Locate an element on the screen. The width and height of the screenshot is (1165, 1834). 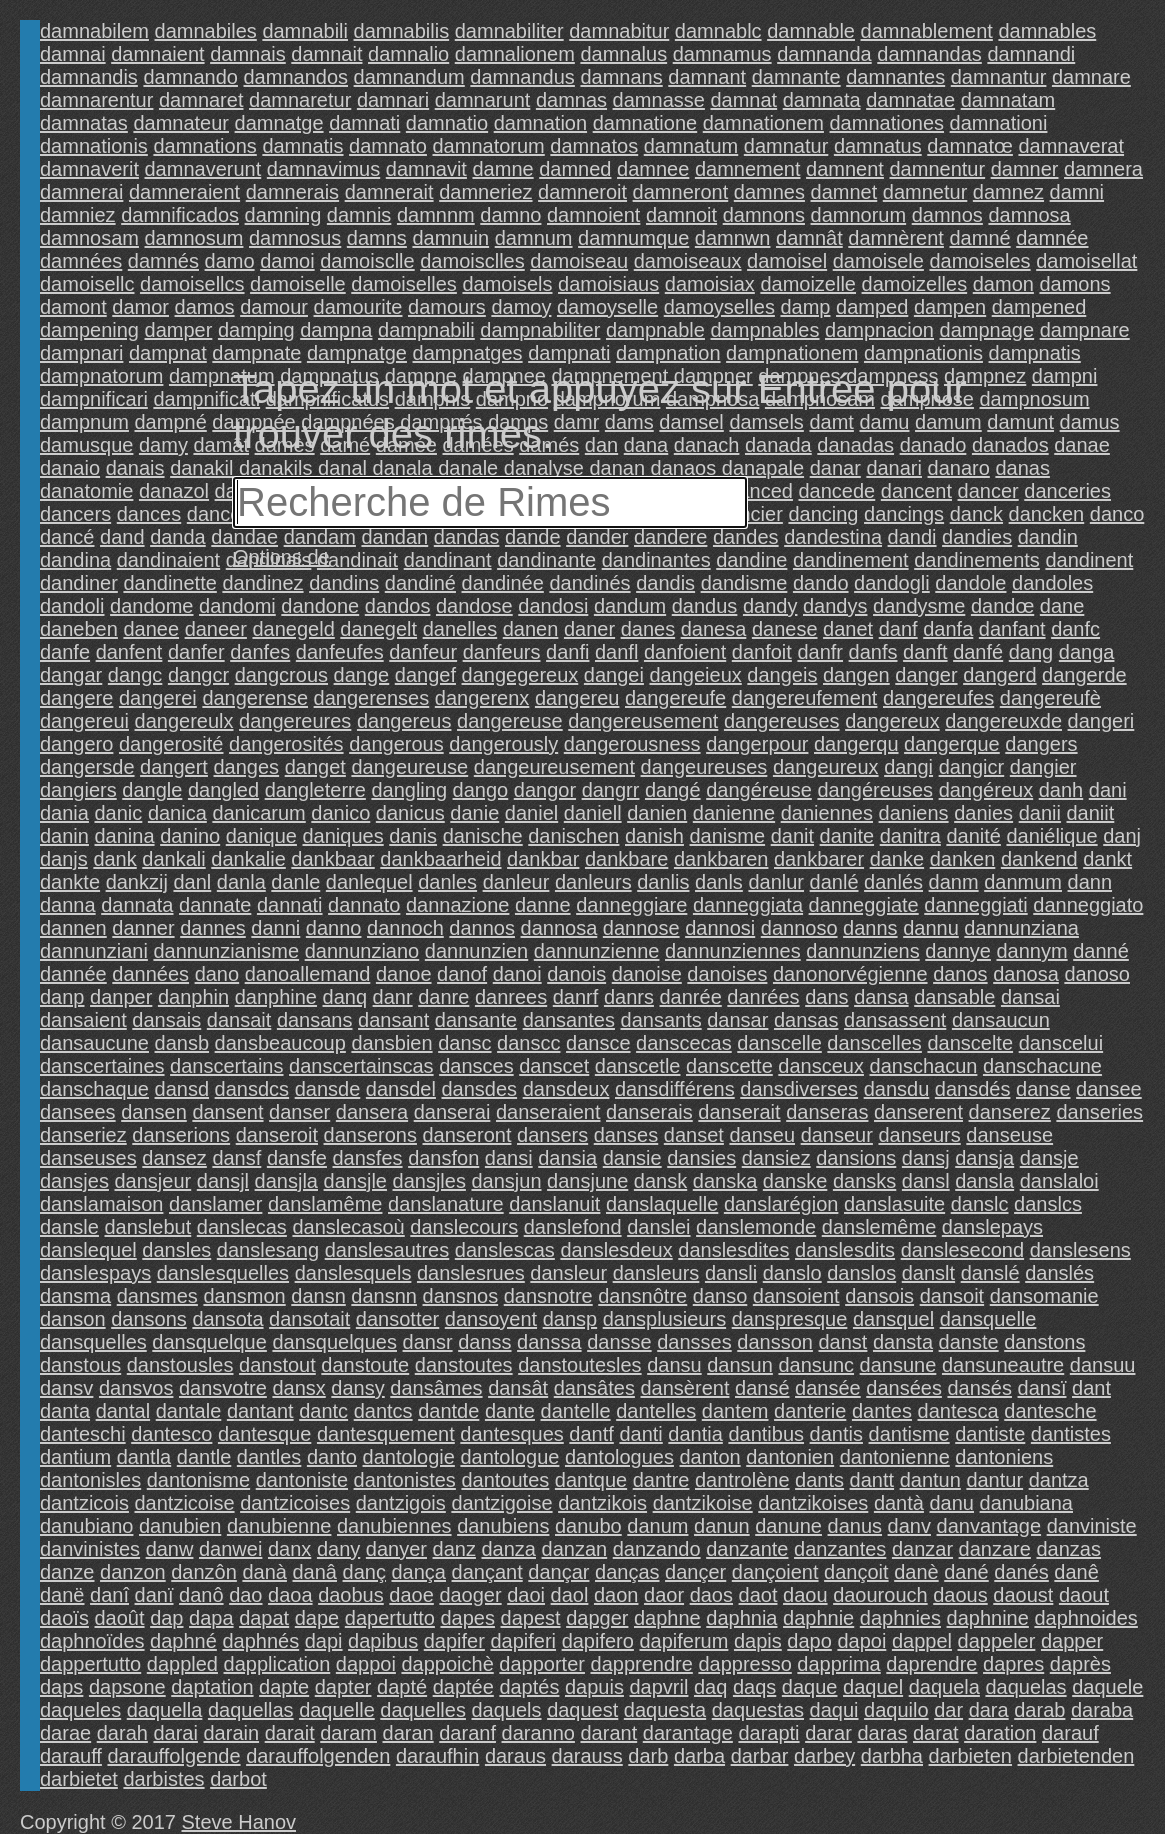
danrf is located at coordinates (576, 997).